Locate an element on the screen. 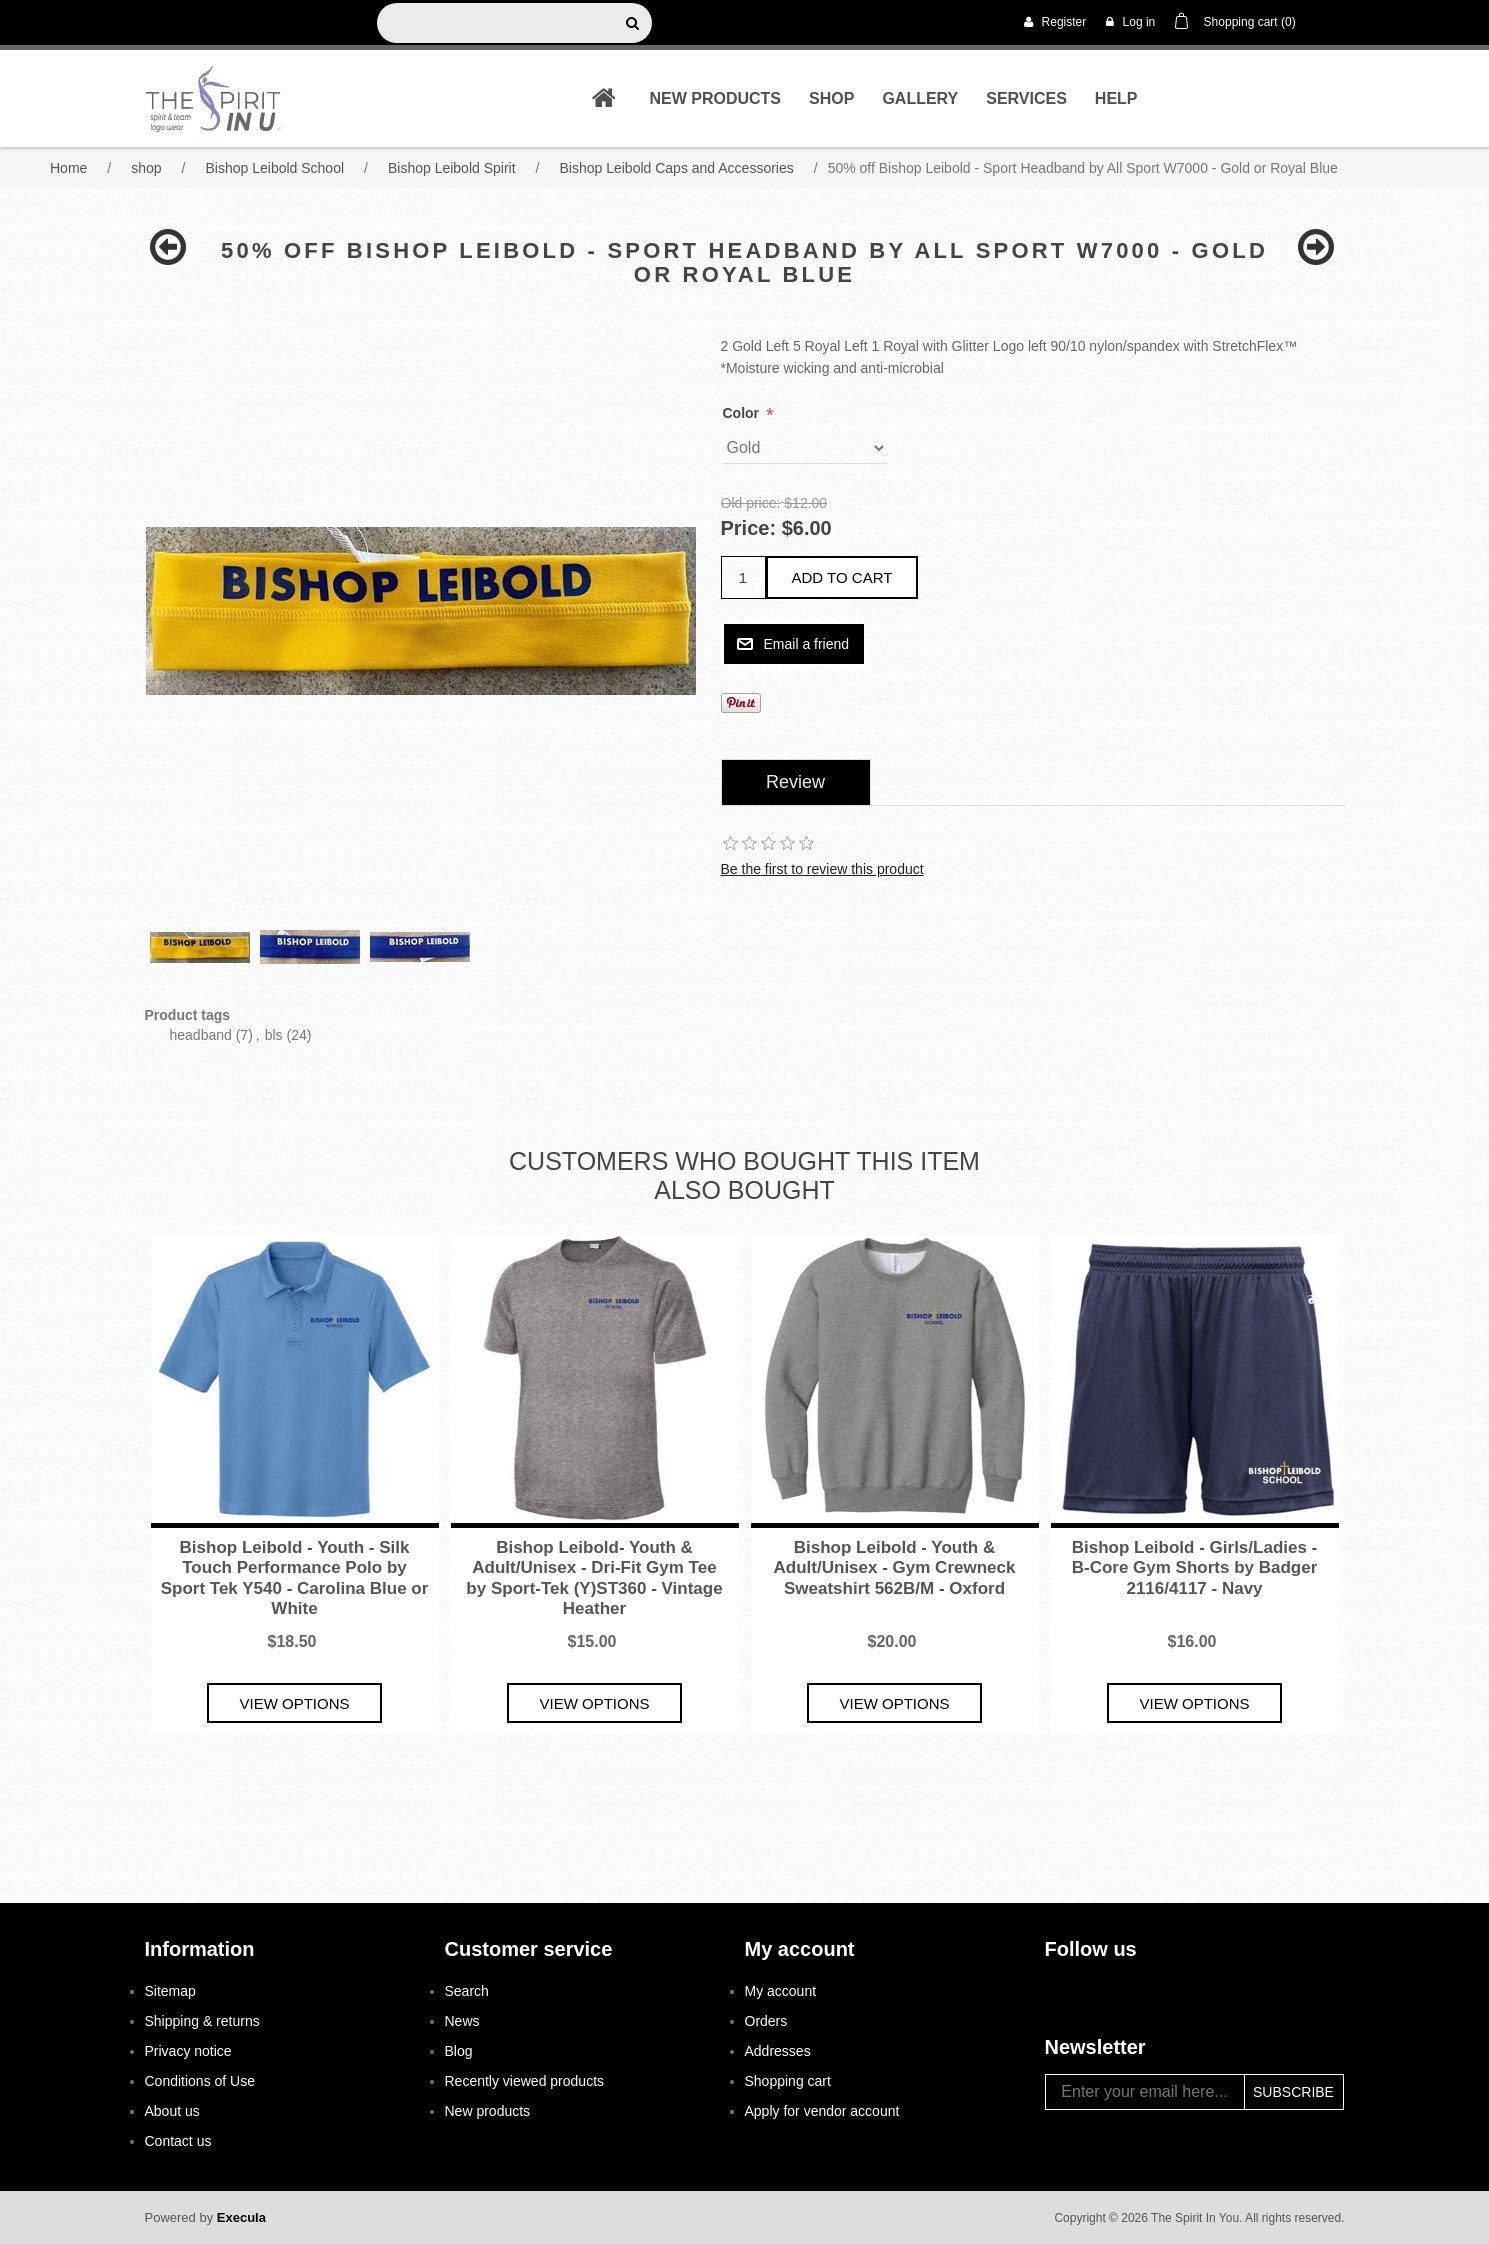 The image size is (1489, 2244). Shopping cart is located at coordinates (788, 2081).